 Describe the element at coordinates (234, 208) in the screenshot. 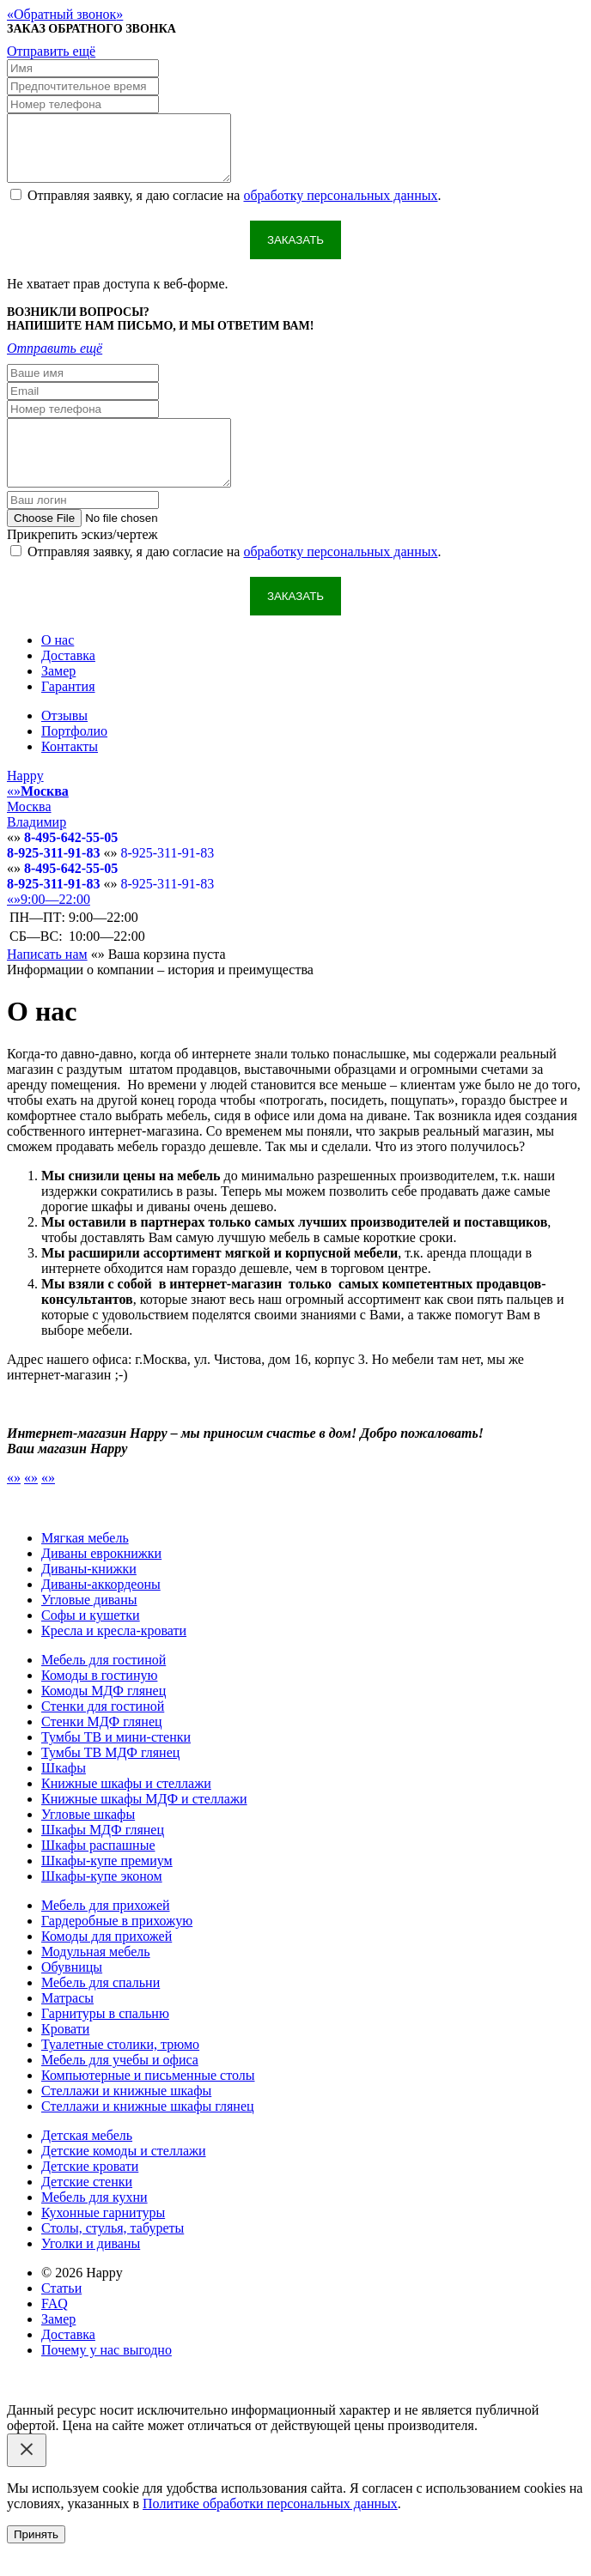

I see `Отправляя заявку, я даю согласие на .` at that location.